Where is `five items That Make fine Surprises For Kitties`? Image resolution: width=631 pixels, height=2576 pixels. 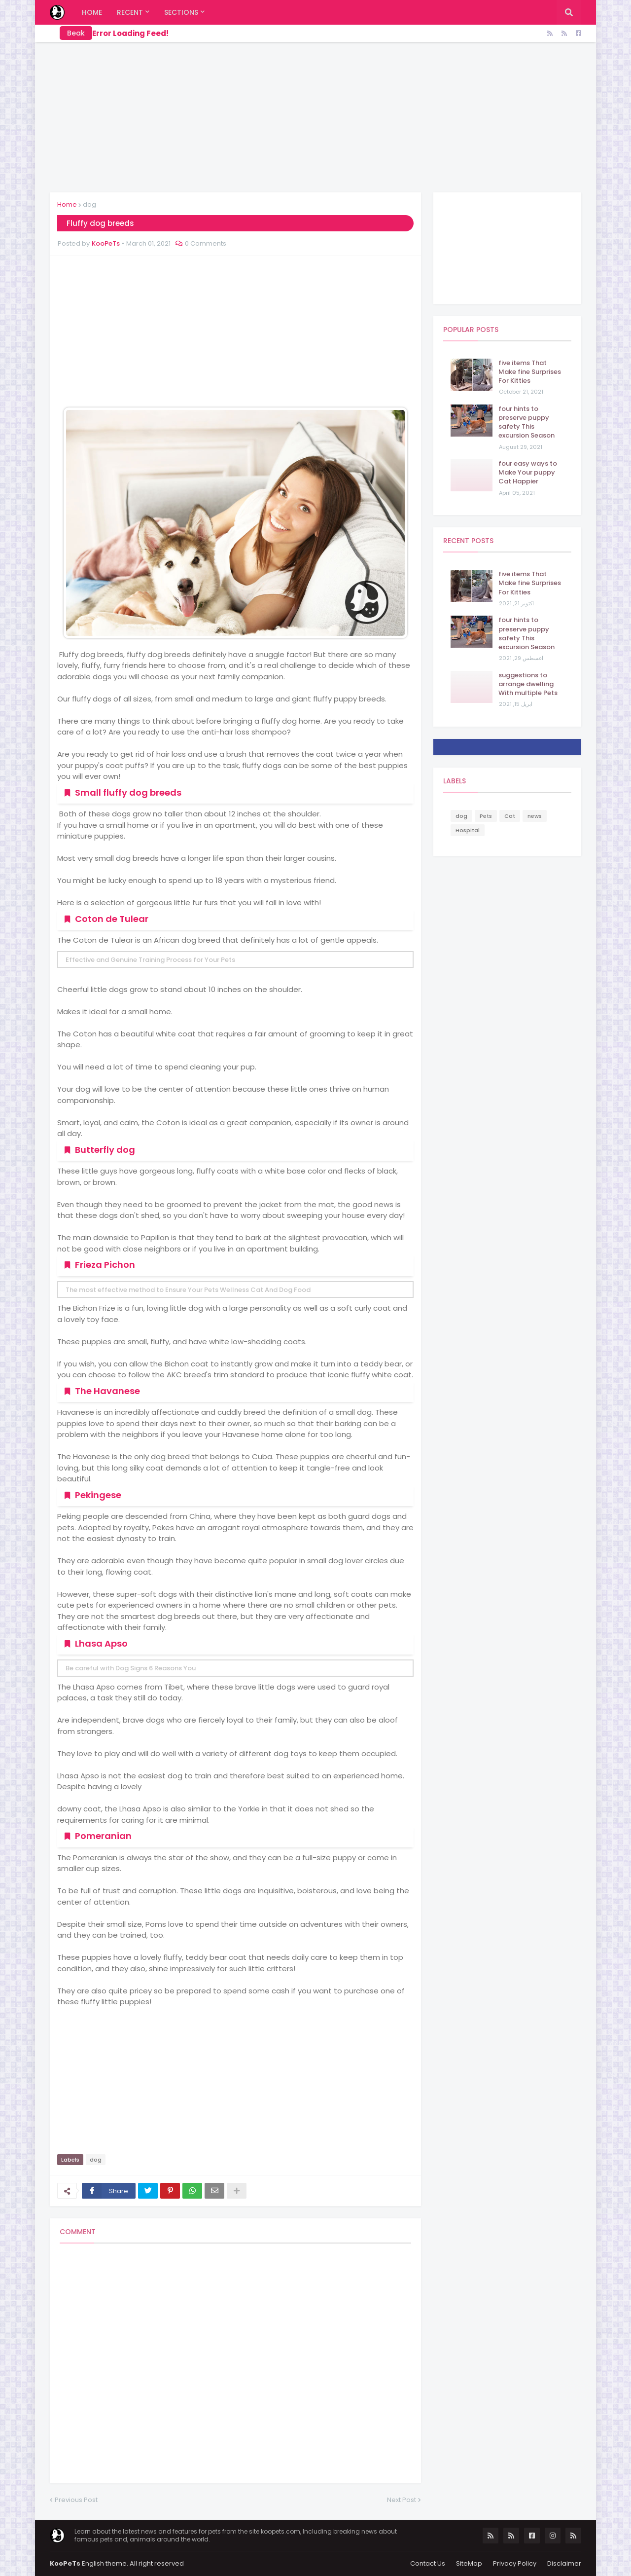
five items That Make fine Surprises For Kitties is located at coordinates (529, 372).